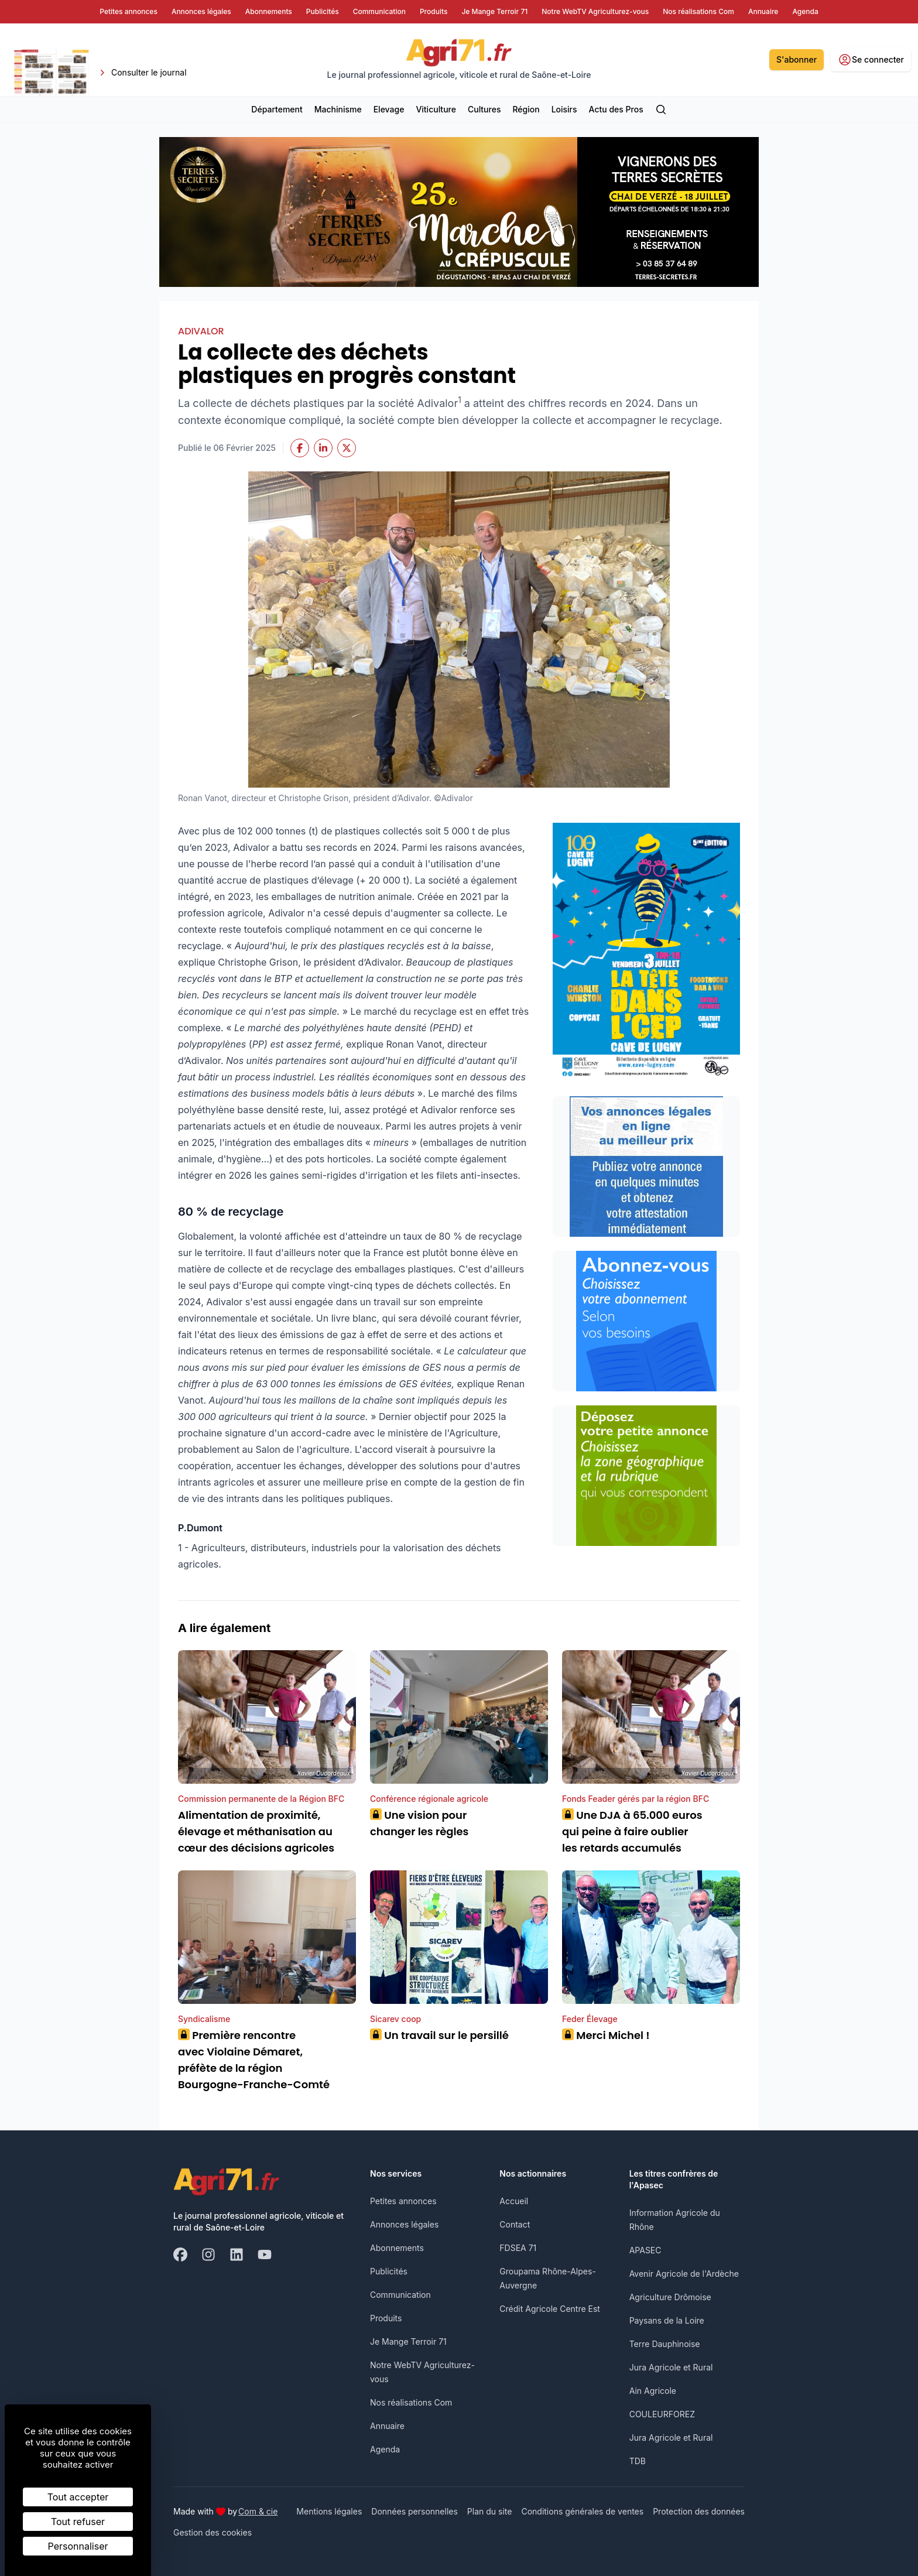 This screenshot has height=2576, width=918. What do you see at coordinates (258, 2511) in the screenshot?
I see `Com & cie` at bounding box center [258, 2511].